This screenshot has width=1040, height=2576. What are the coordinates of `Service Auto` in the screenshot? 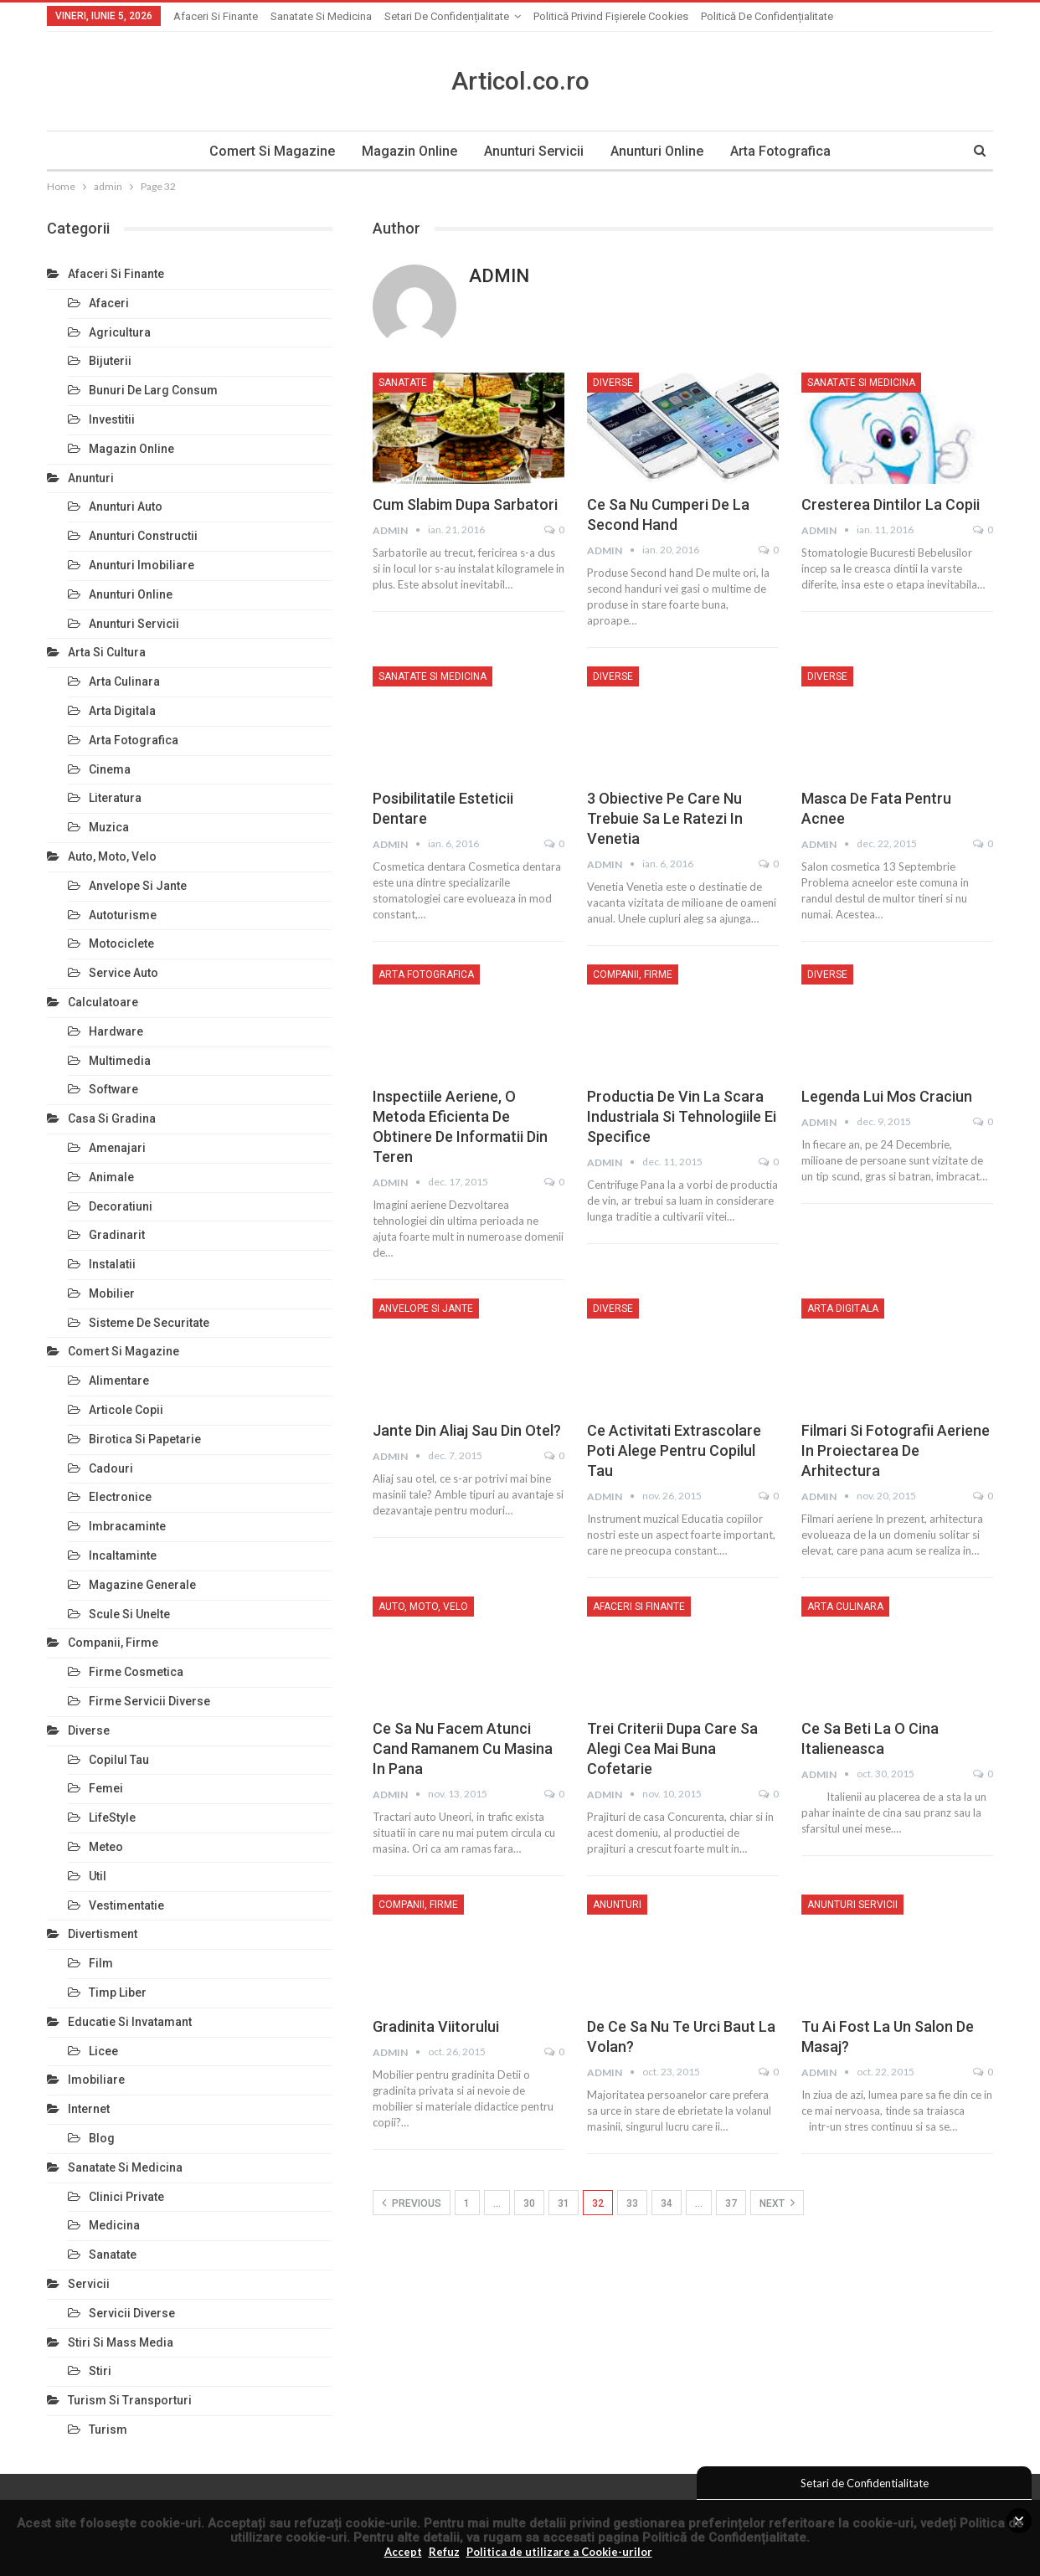 It's located at (123, 972).